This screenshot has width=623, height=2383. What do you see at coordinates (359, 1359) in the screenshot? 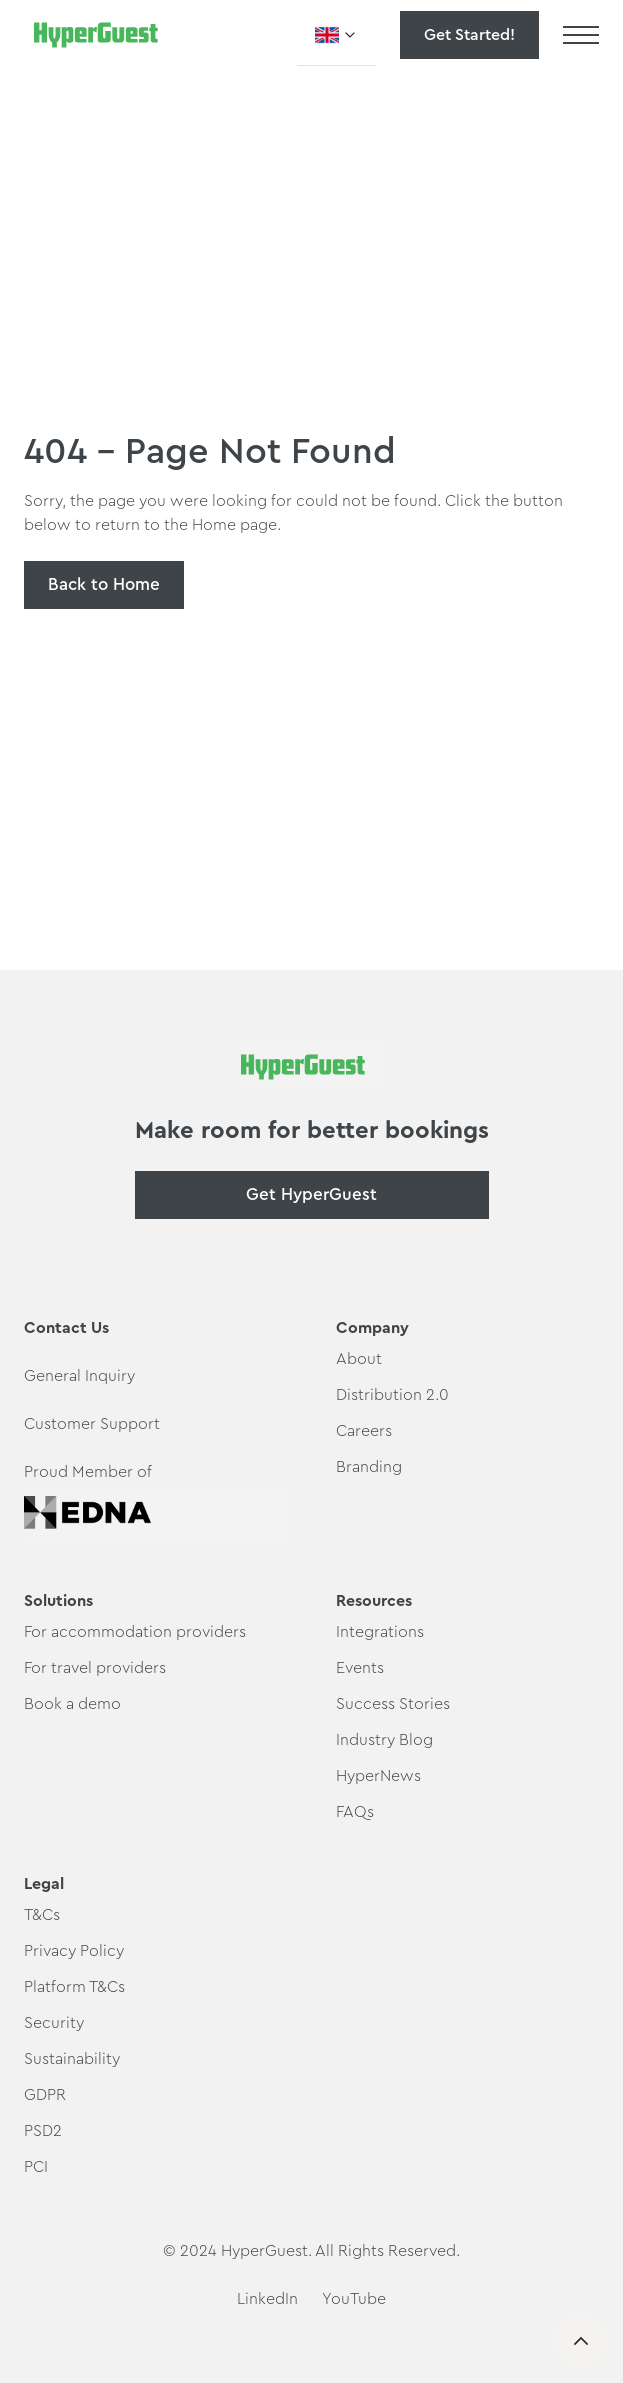
I see `About` at bounding box center [359, 1359].